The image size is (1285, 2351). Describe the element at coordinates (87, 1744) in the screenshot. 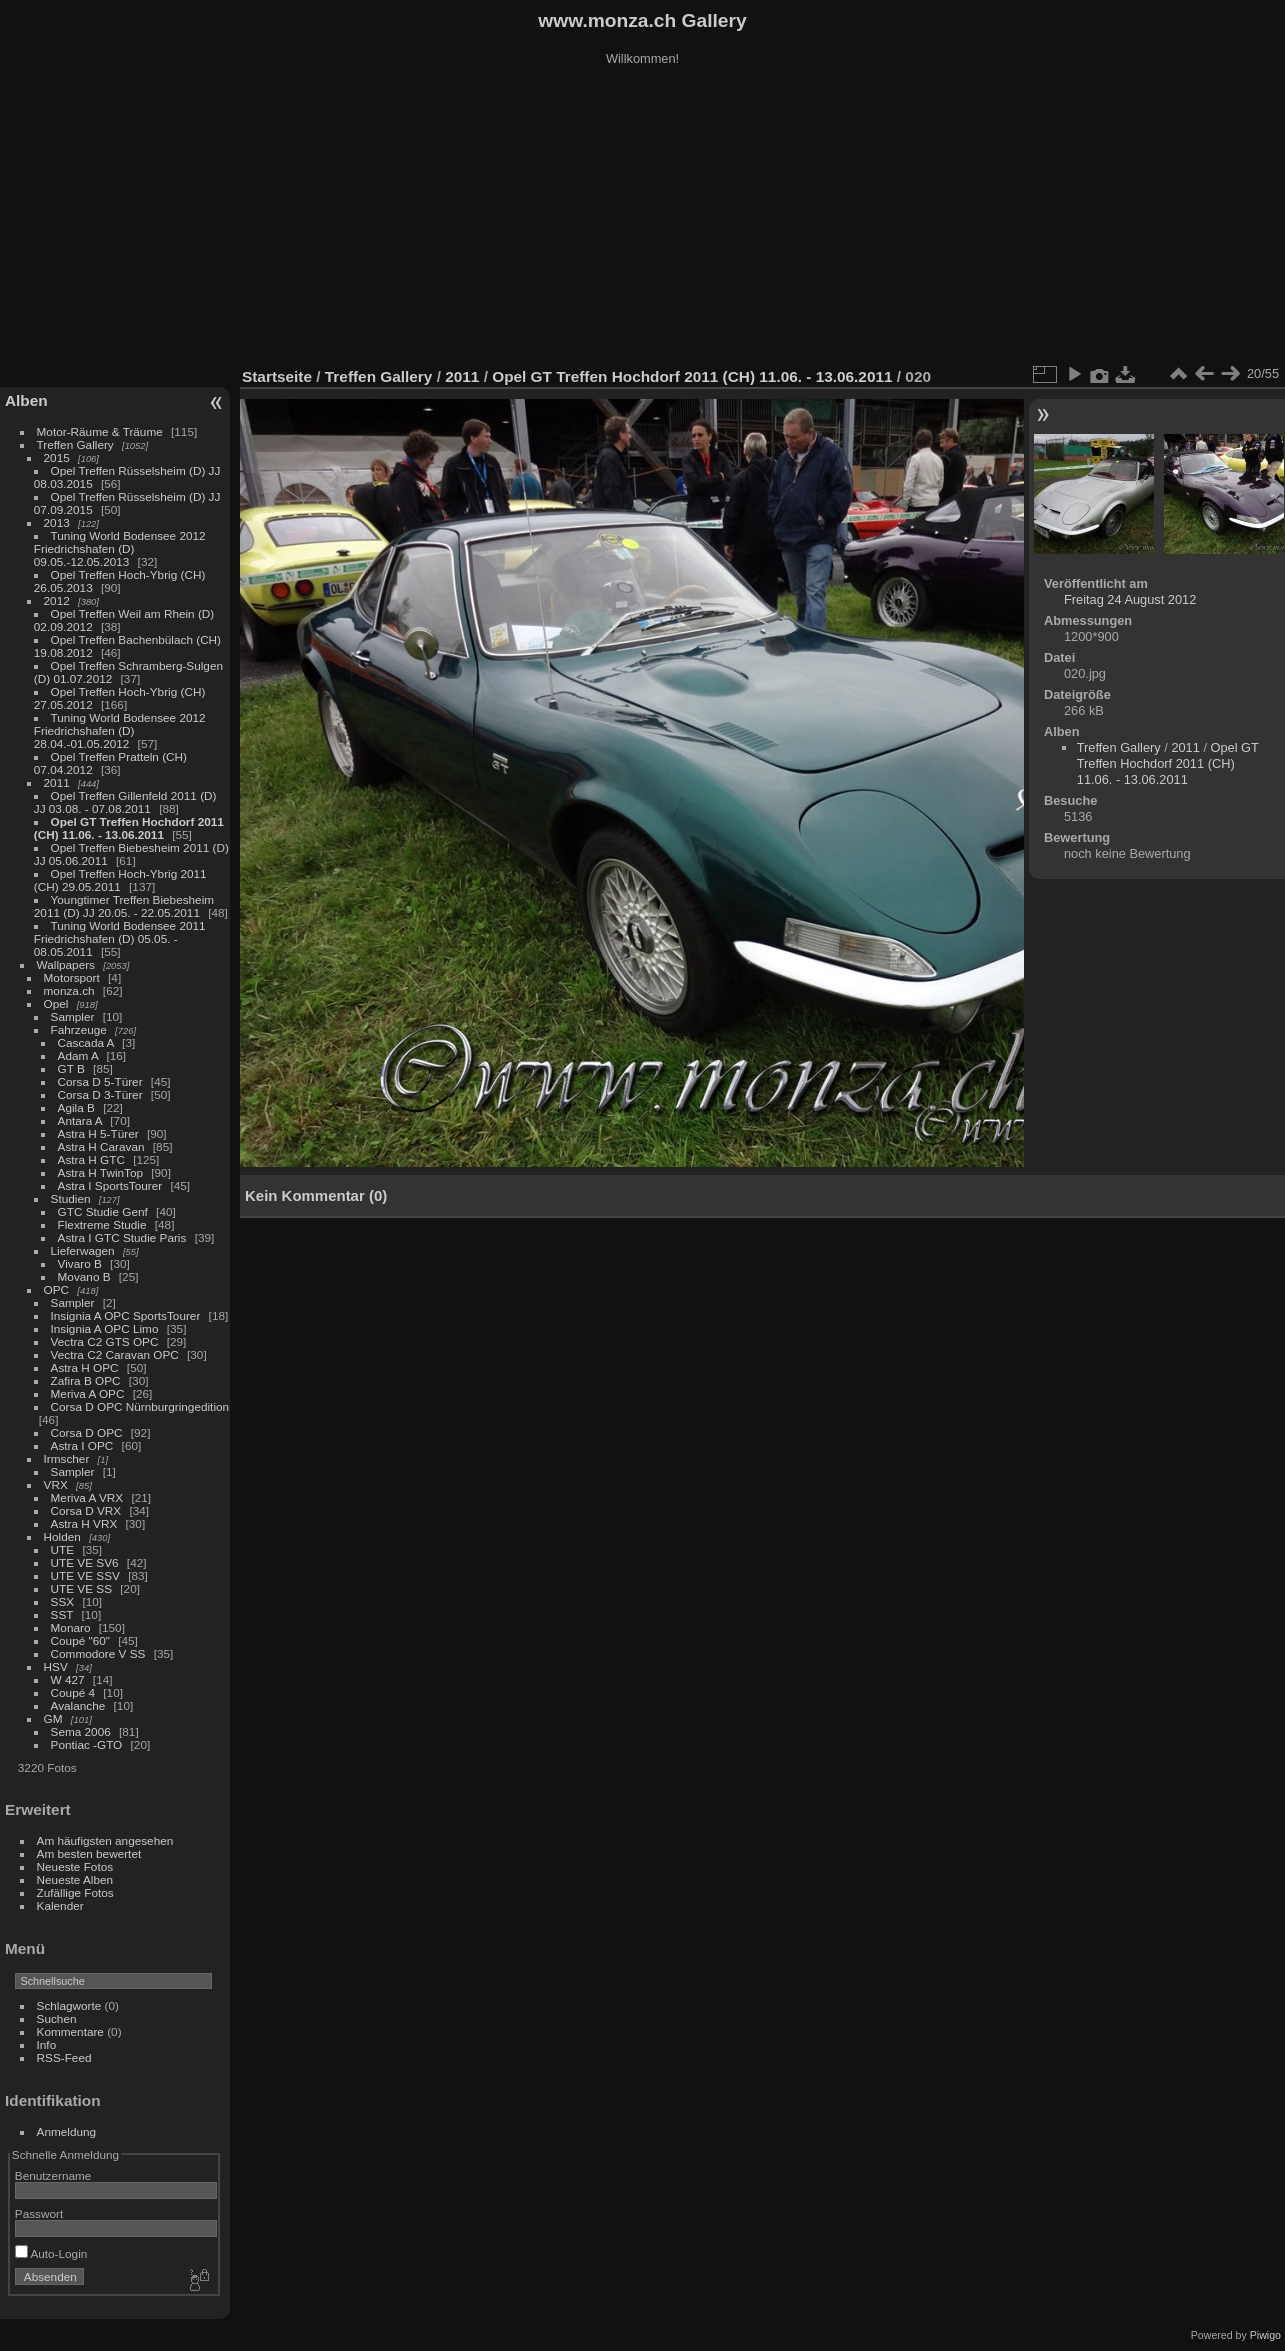

I see `Pontiac -GTO` at that location.